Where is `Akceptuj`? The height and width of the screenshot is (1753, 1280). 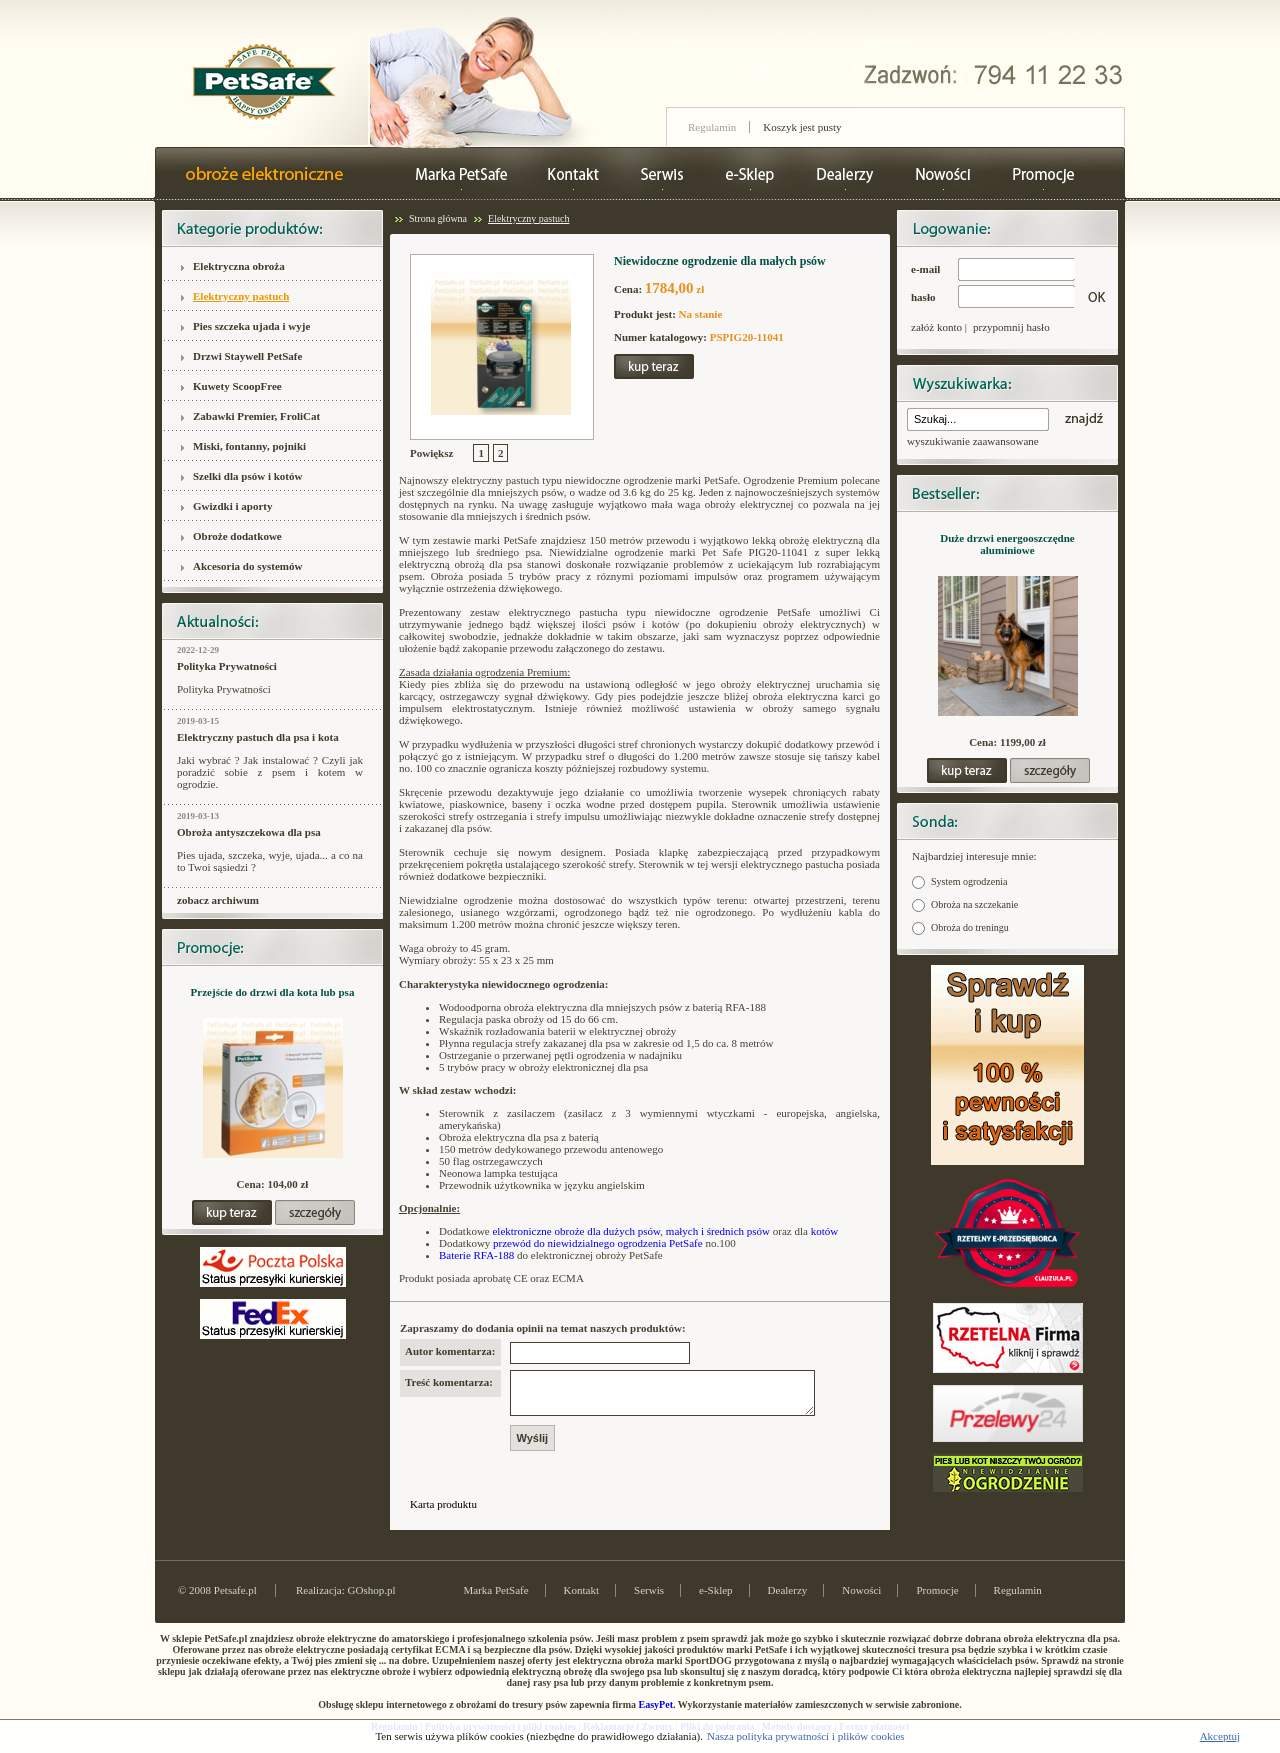 Akceptuj is located at coordinates (1220, 1736).